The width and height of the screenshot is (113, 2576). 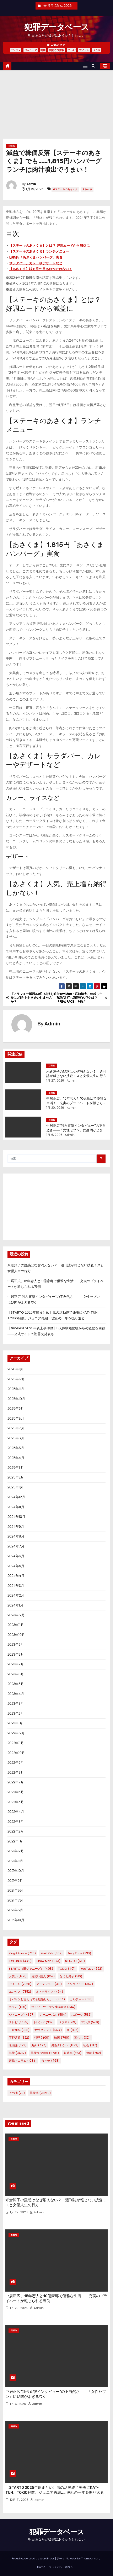 What do you see at coordinates (22, 1953) in the screenshot?
I see `King＆Prince [King＆Prince (726個の項目)]` at bounding box center [22, 1953].